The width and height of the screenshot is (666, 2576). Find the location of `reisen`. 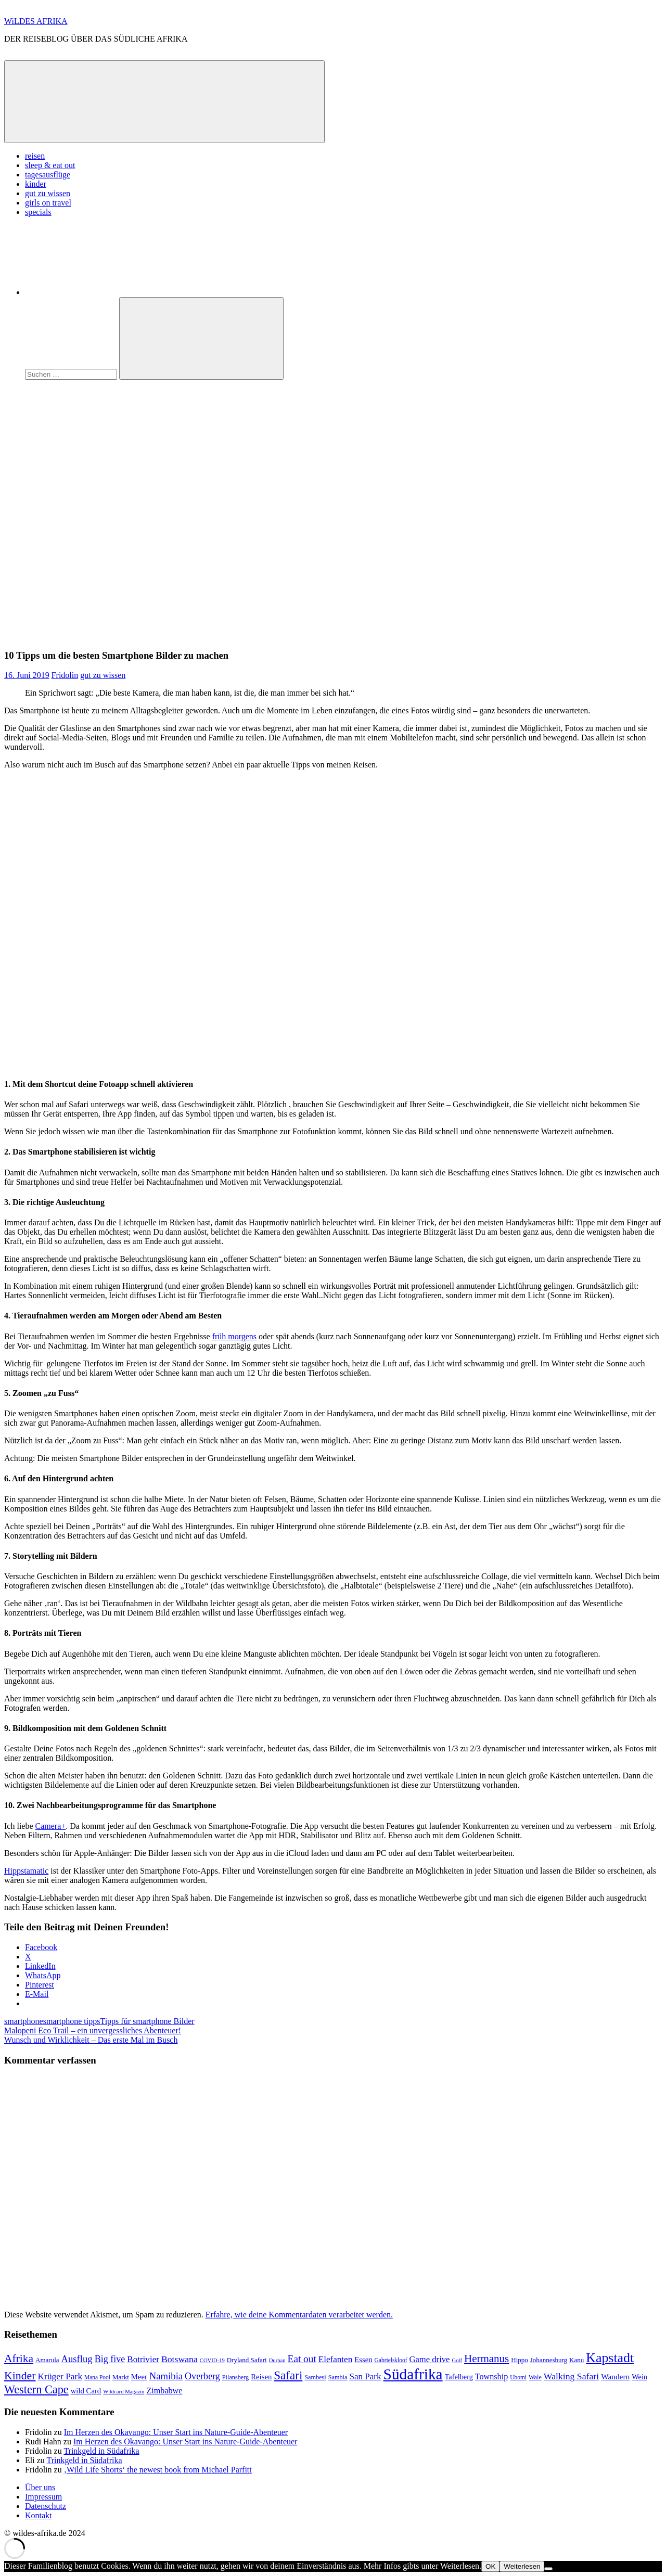

reisen is located at coordinates (35, 155).